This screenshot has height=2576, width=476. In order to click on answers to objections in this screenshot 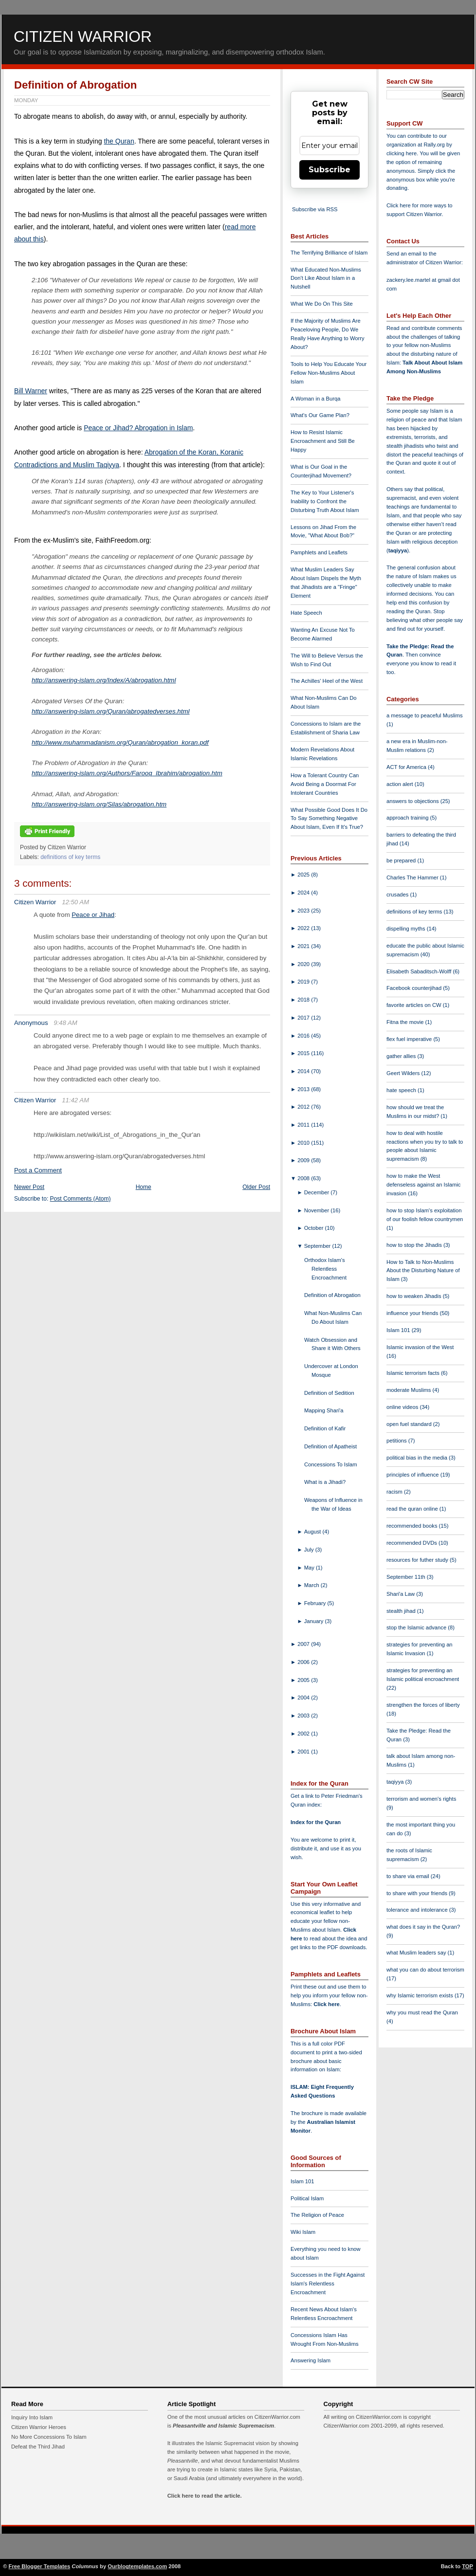, I will do `click(413, 801)`.